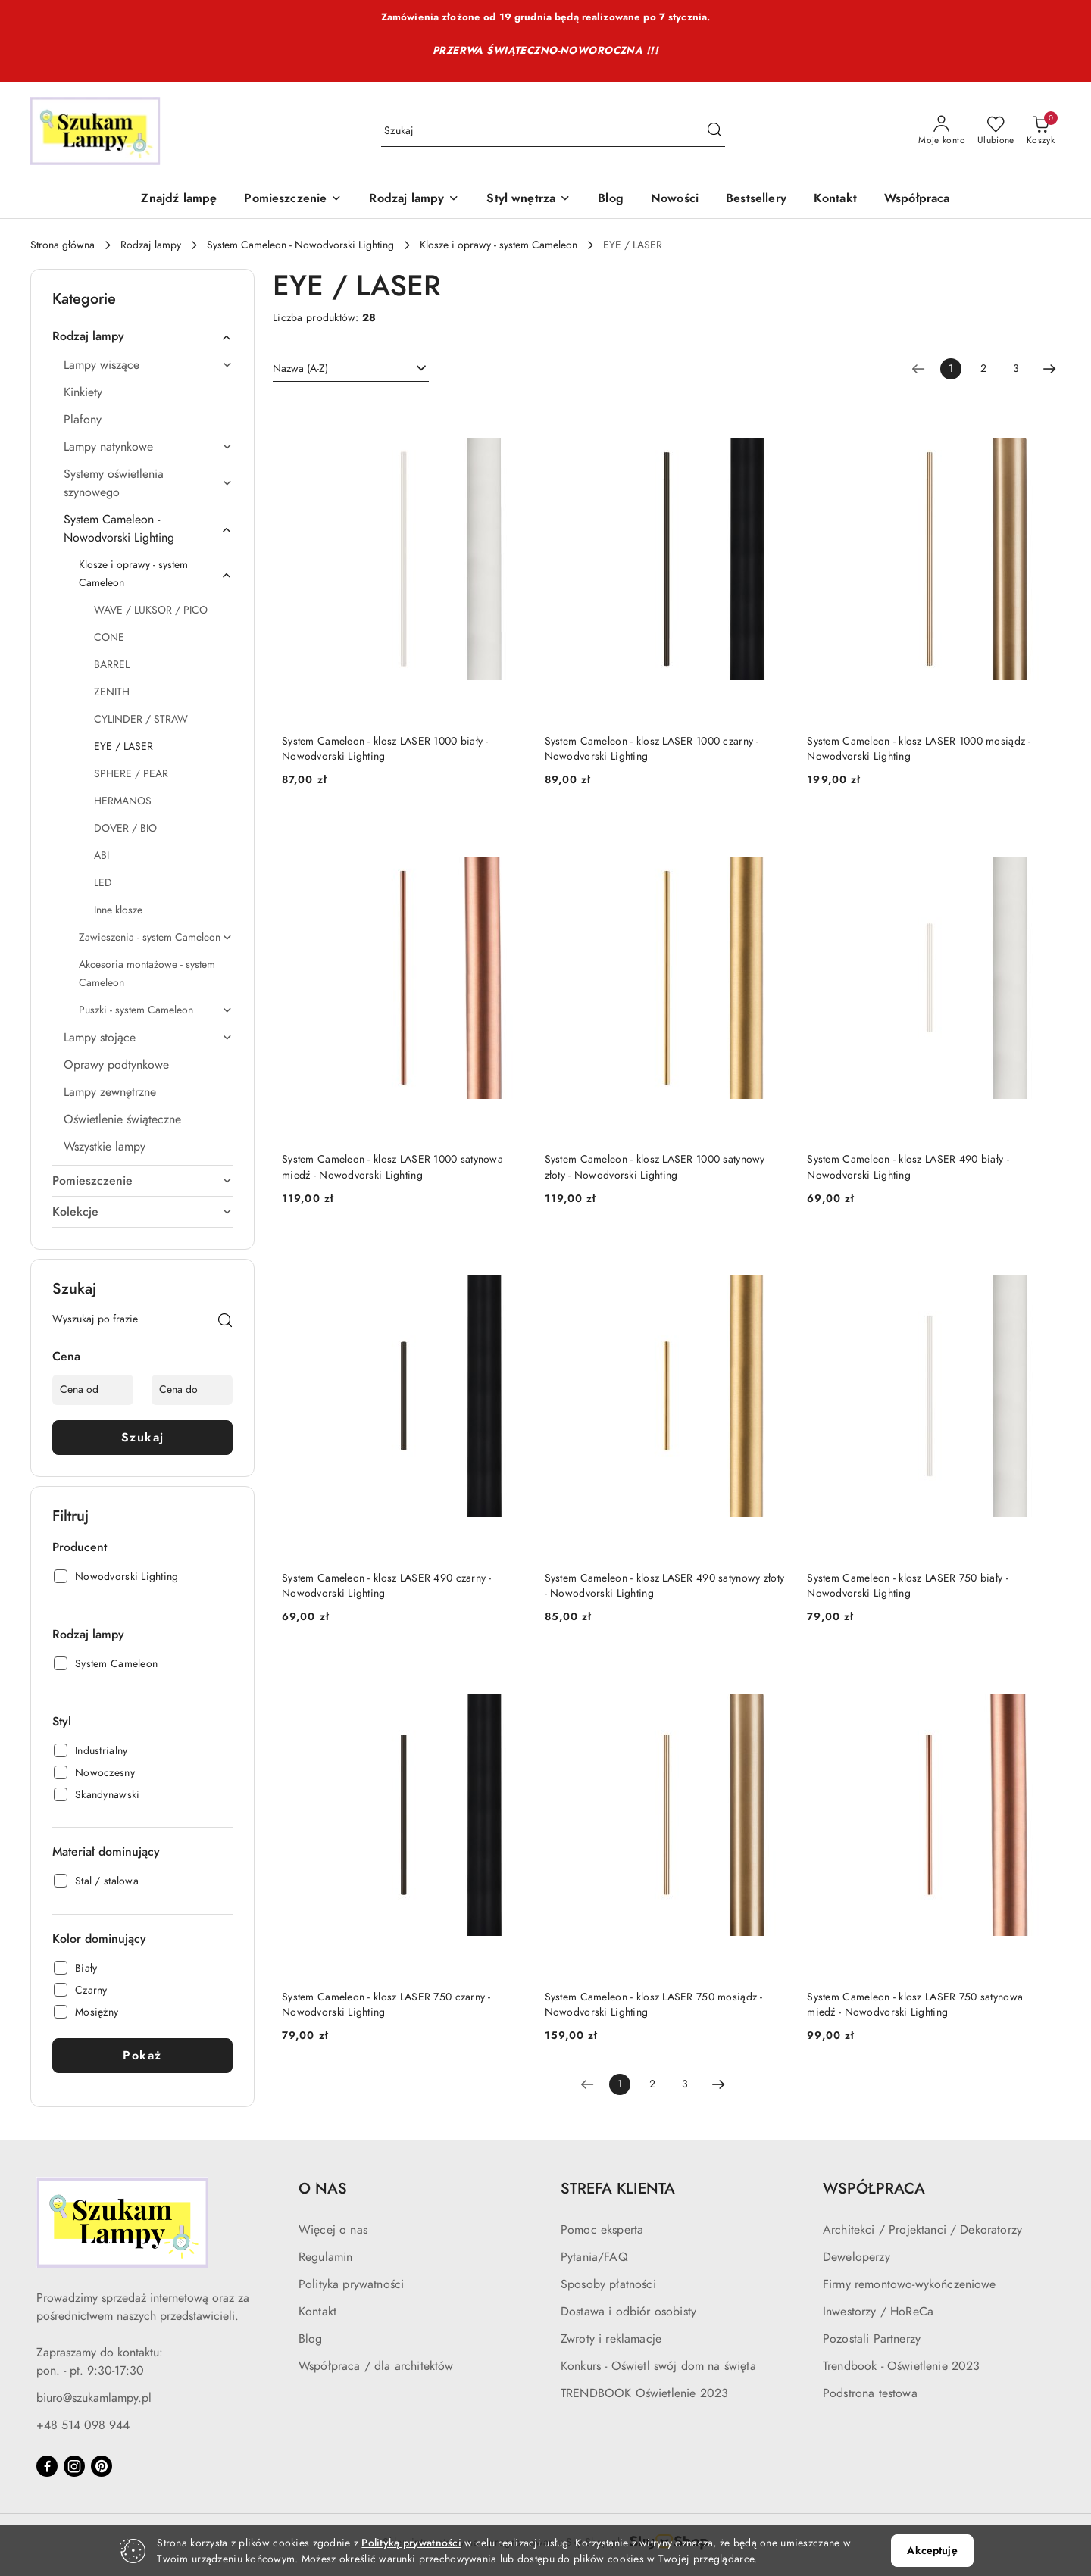 Image resolution: width=1091 pixels, height=2576 pixels. Describe the element at coordinates (608, 2284) in the screenshot. I see `Sposoby płatności` at that location.